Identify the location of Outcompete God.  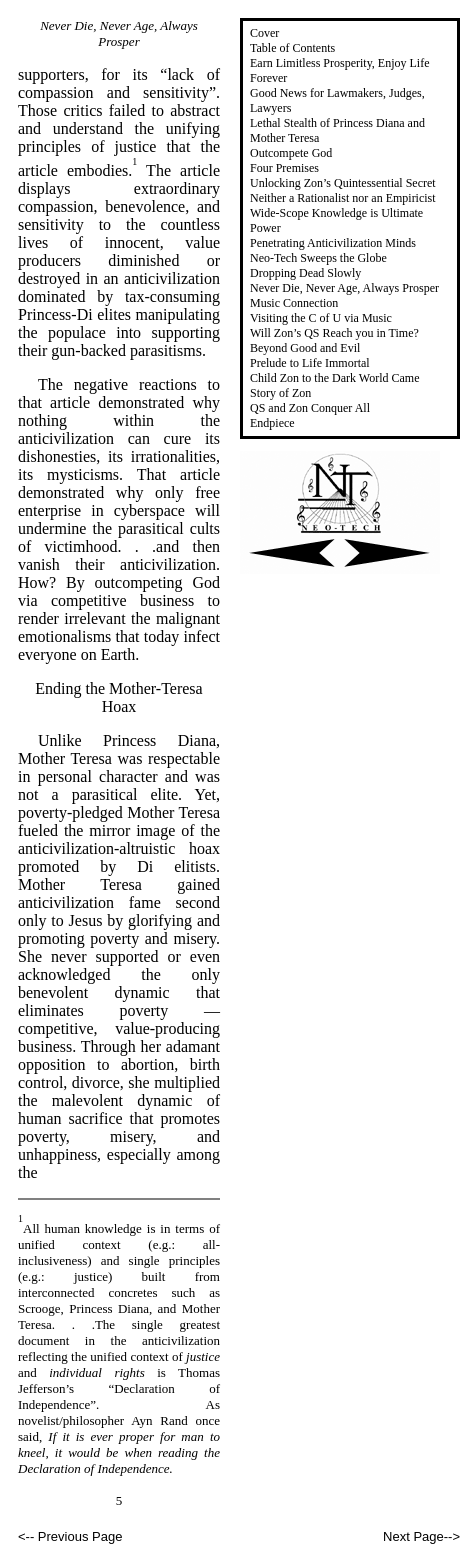
(291, 153).